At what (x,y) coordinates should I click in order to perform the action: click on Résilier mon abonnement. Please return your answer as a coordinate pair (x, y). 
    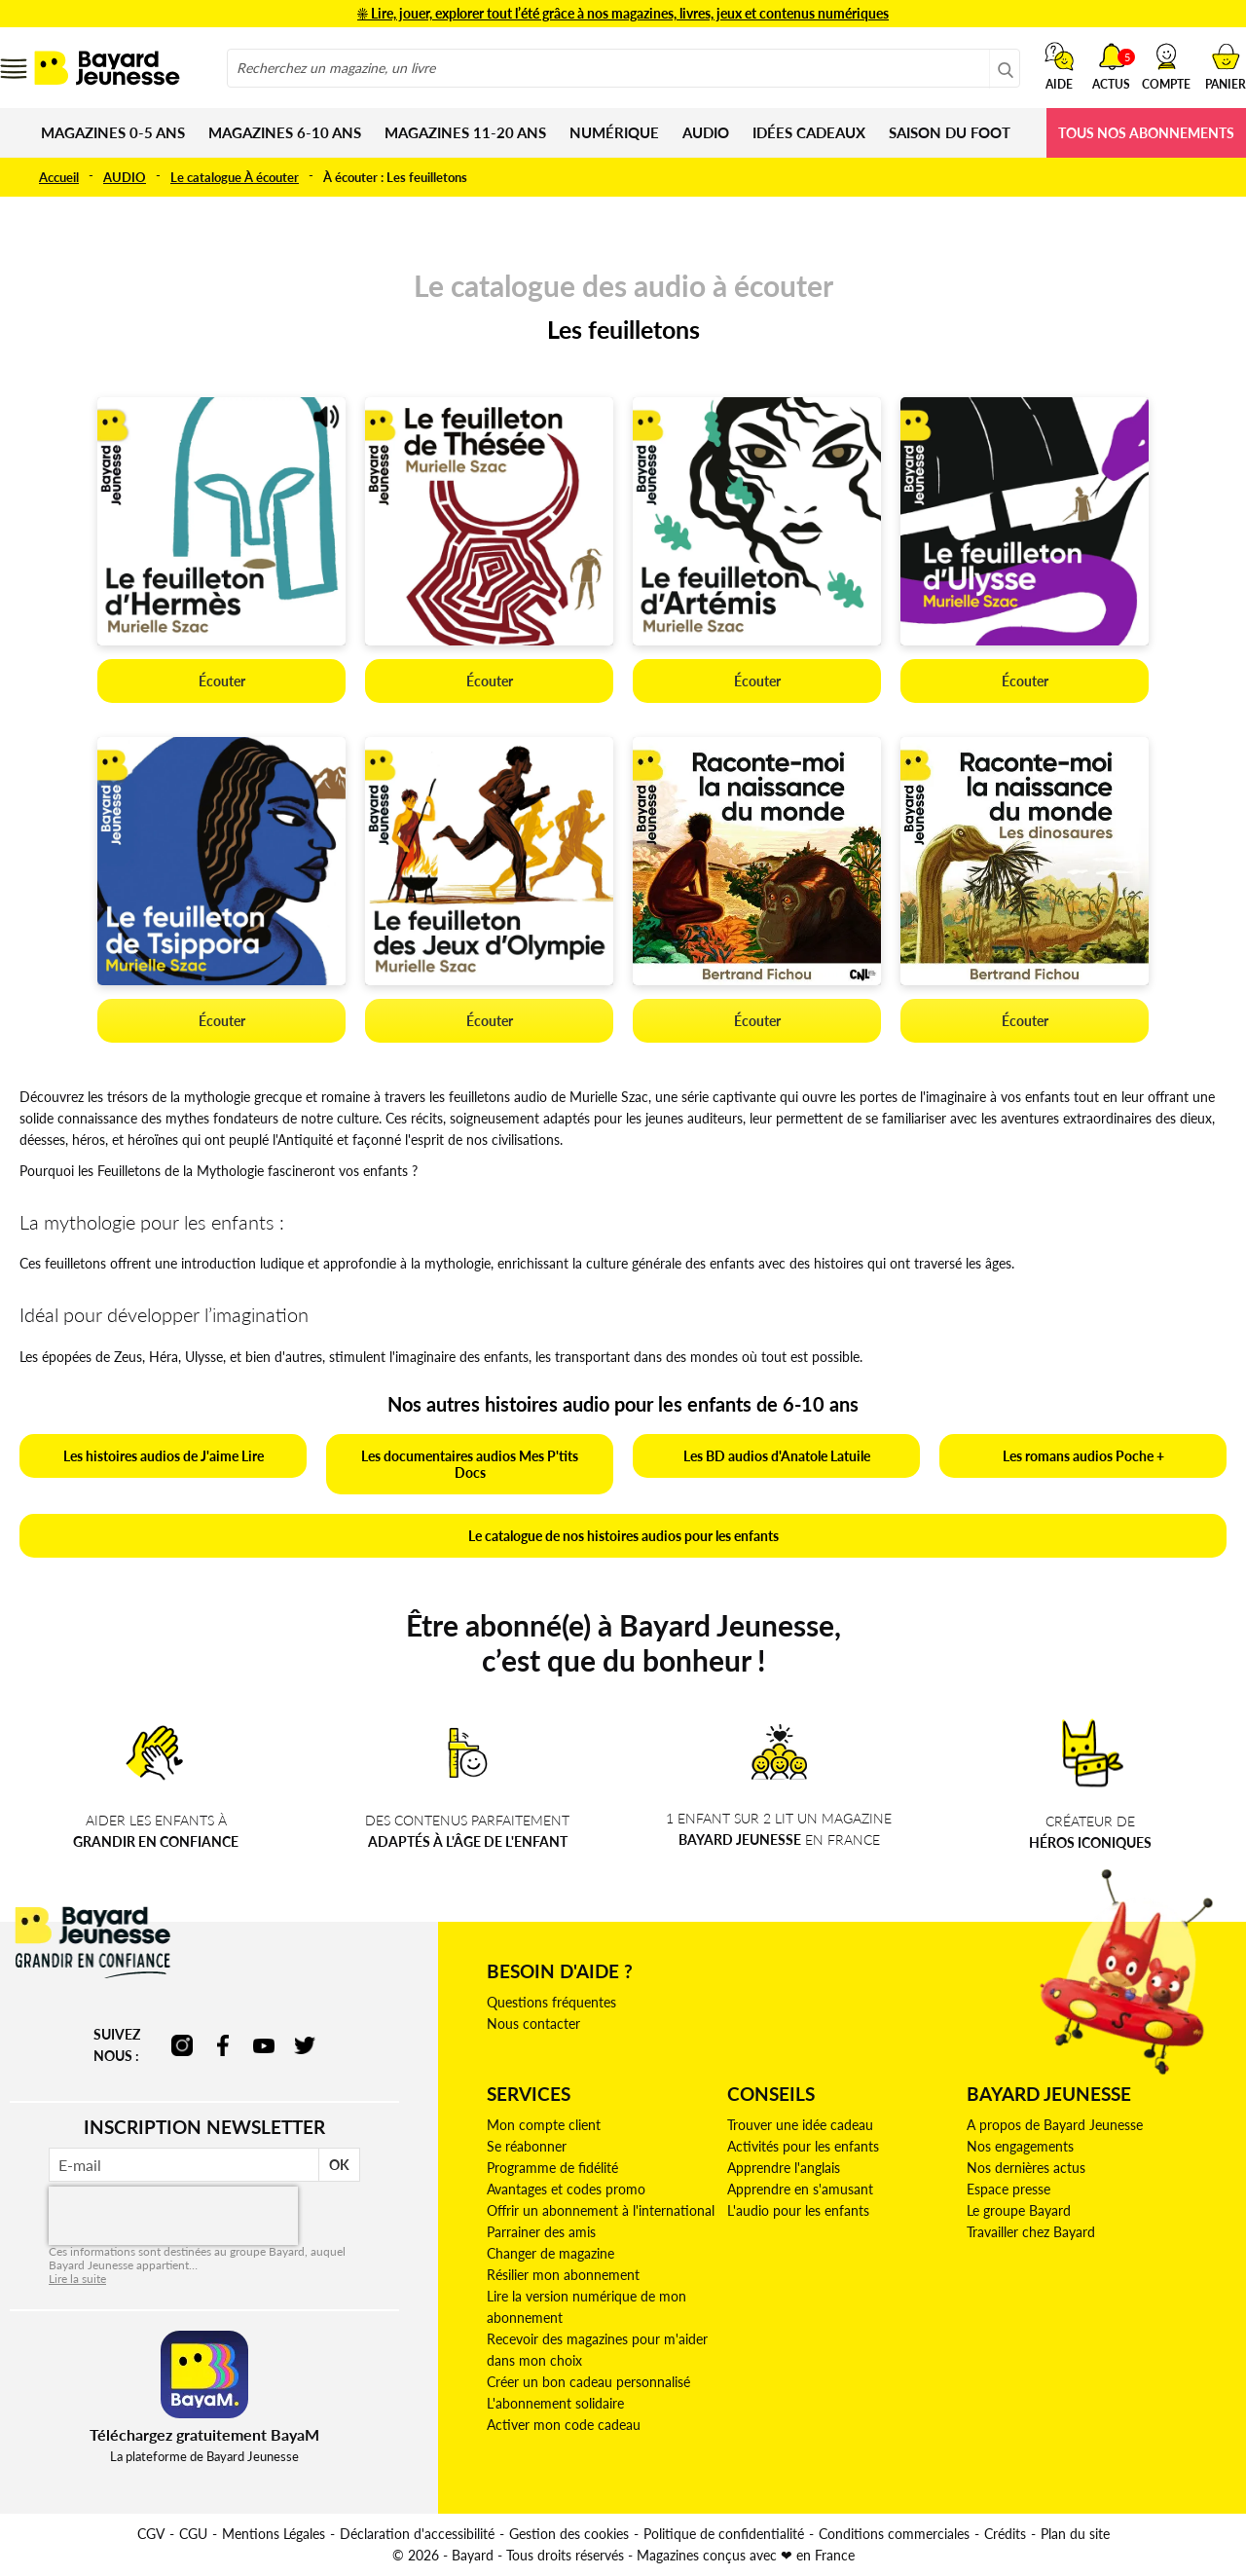
    Looking at the image, I should click on (563, 2274).